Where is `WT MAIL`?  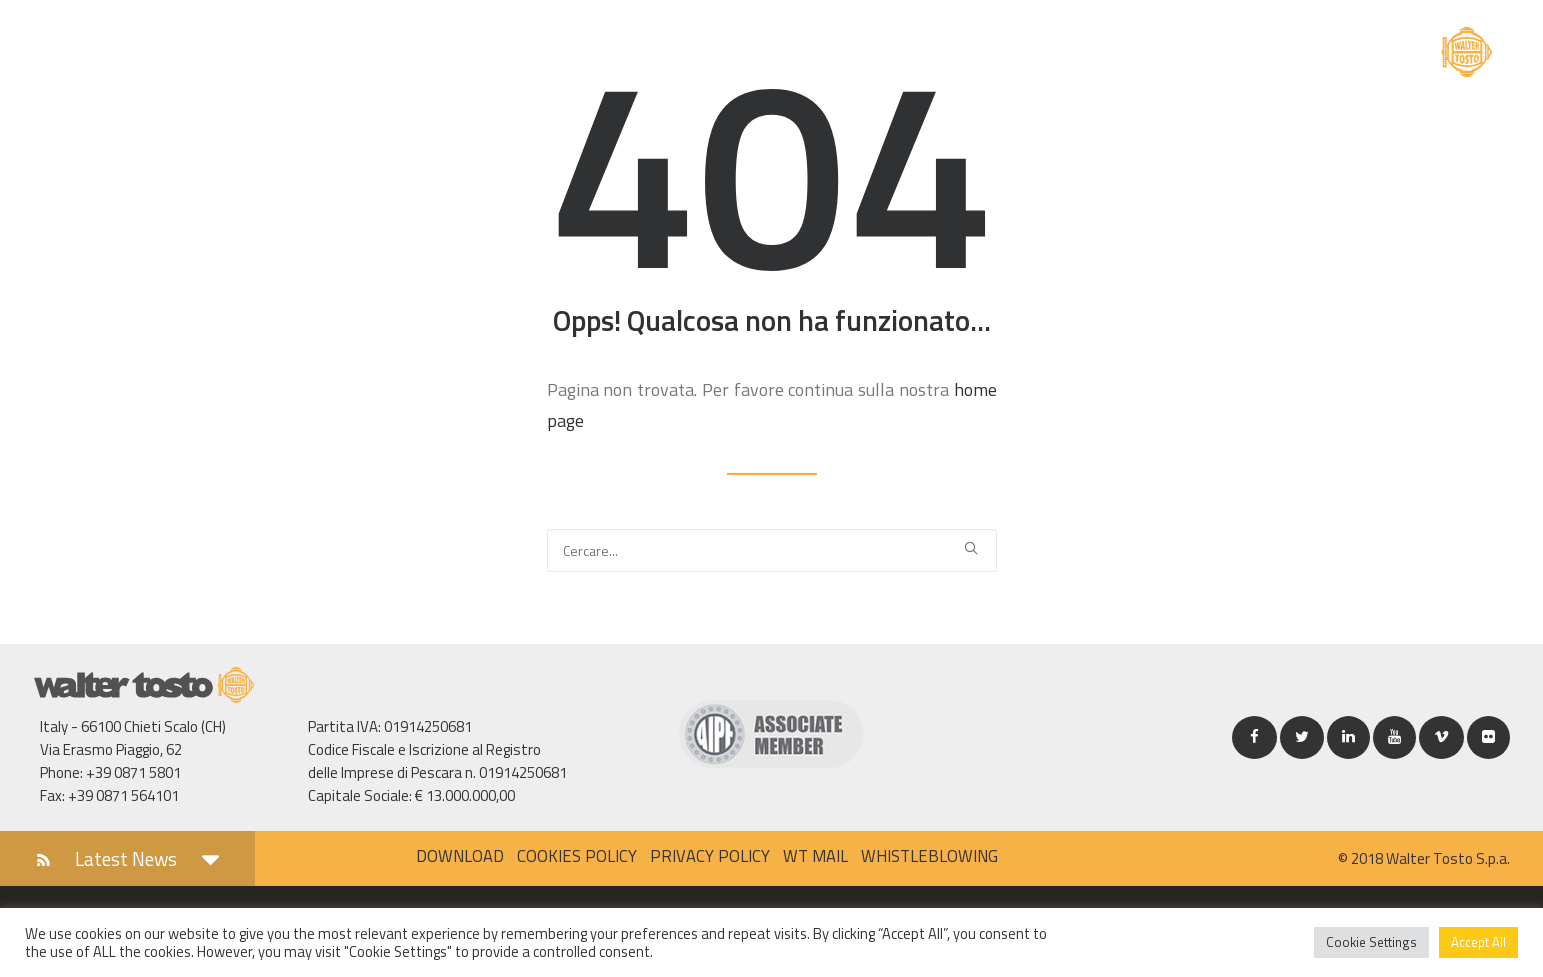 WT MAIL is located at coordinates (815, 855).